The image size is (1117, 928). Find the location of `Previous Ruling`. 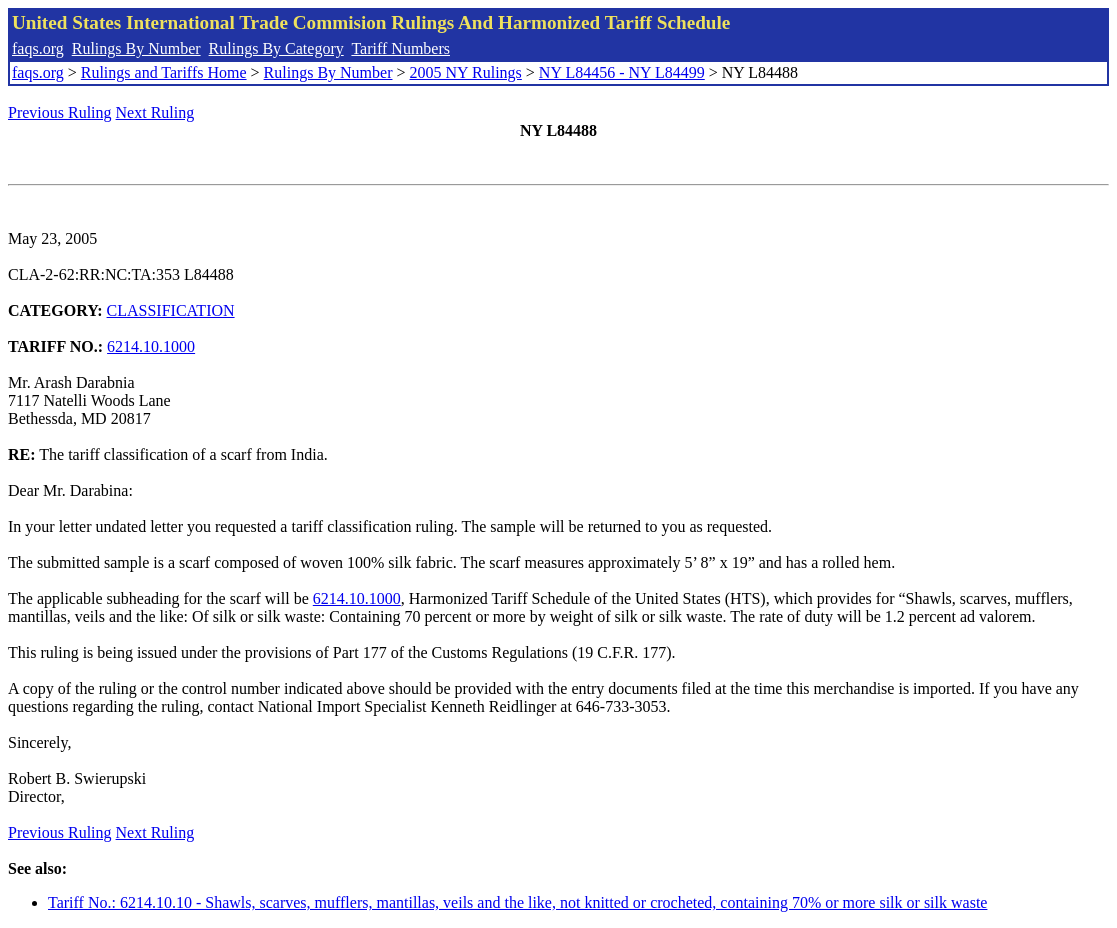

Previous Ruling is located at coordinates (60, 112).